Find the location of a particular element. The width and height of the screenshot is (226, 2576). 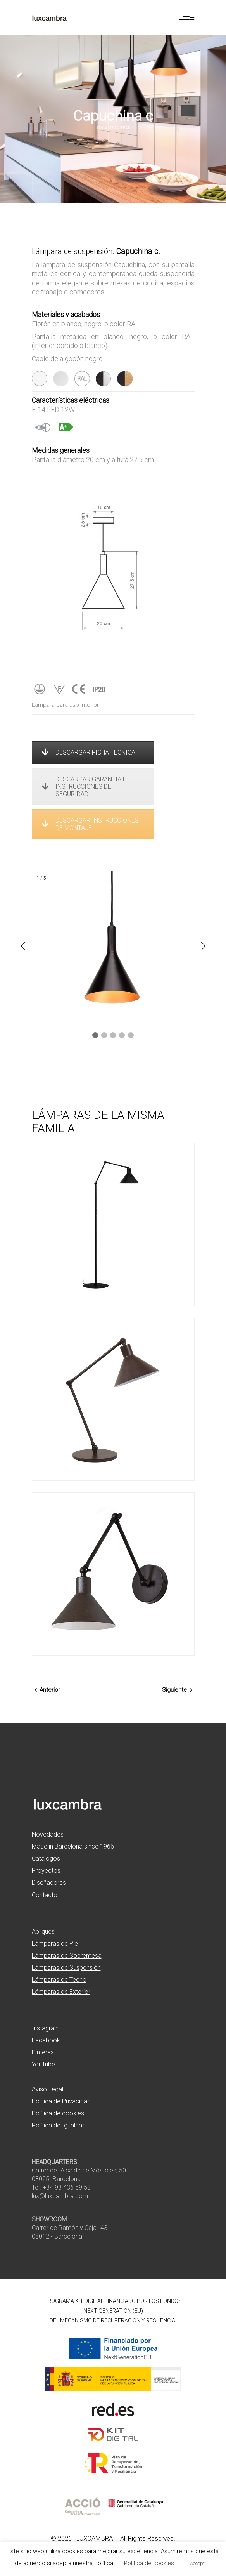

Made in Barcelona since 1966 is located at coordinates (73, 1846).